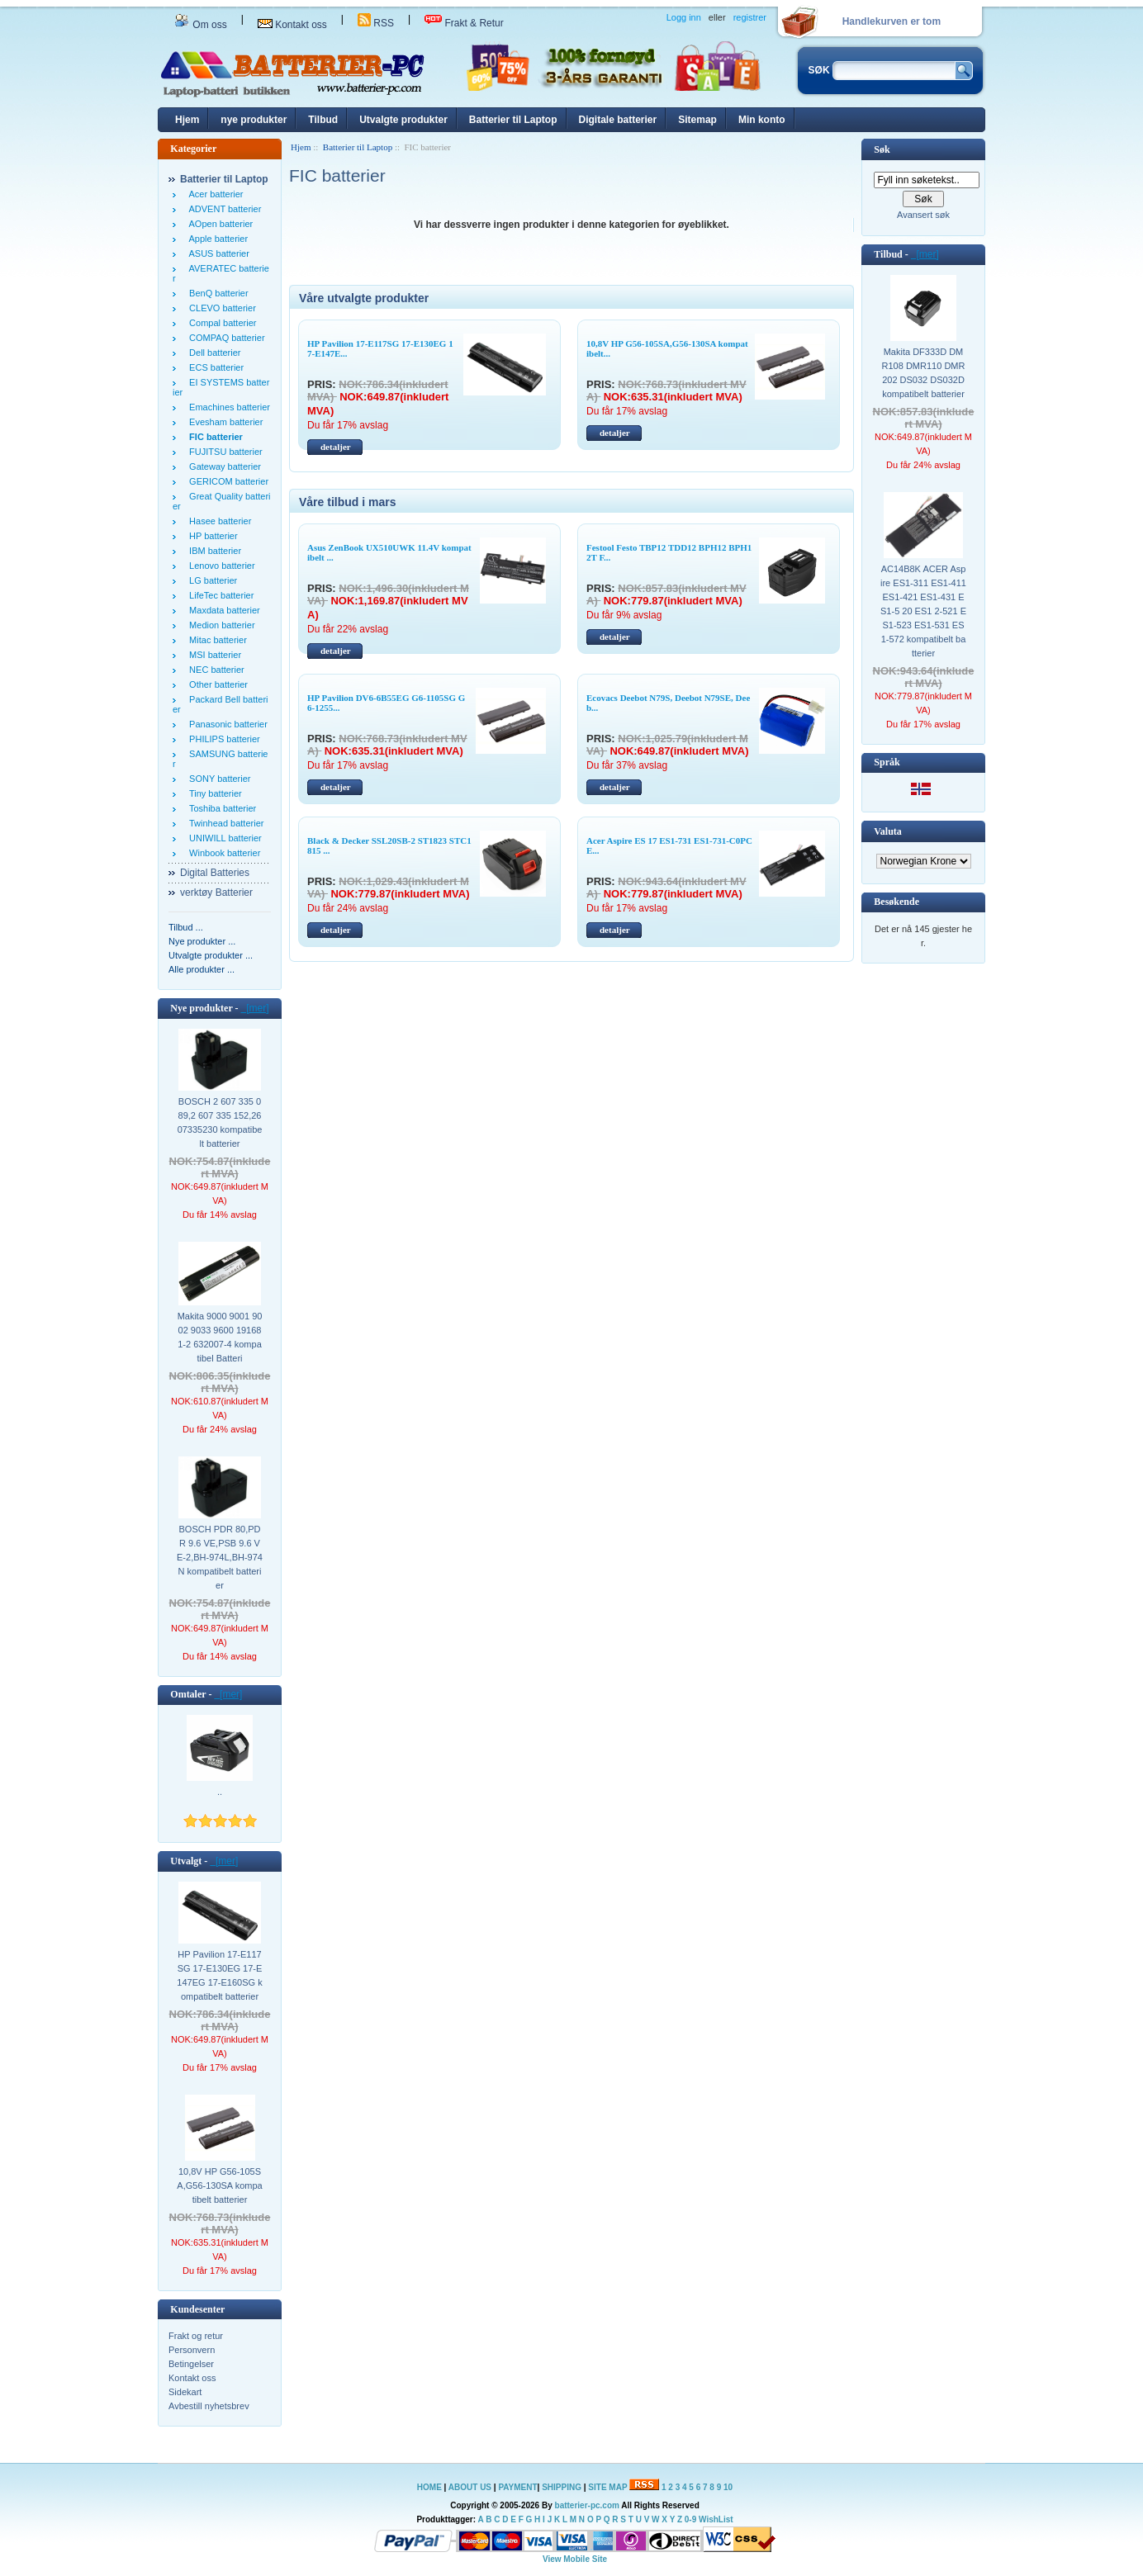 The height and width of the screenshot is (2576, 1143). Describe the element at coordinates (728, 2487) in the screenshot. I see `10` at that location.